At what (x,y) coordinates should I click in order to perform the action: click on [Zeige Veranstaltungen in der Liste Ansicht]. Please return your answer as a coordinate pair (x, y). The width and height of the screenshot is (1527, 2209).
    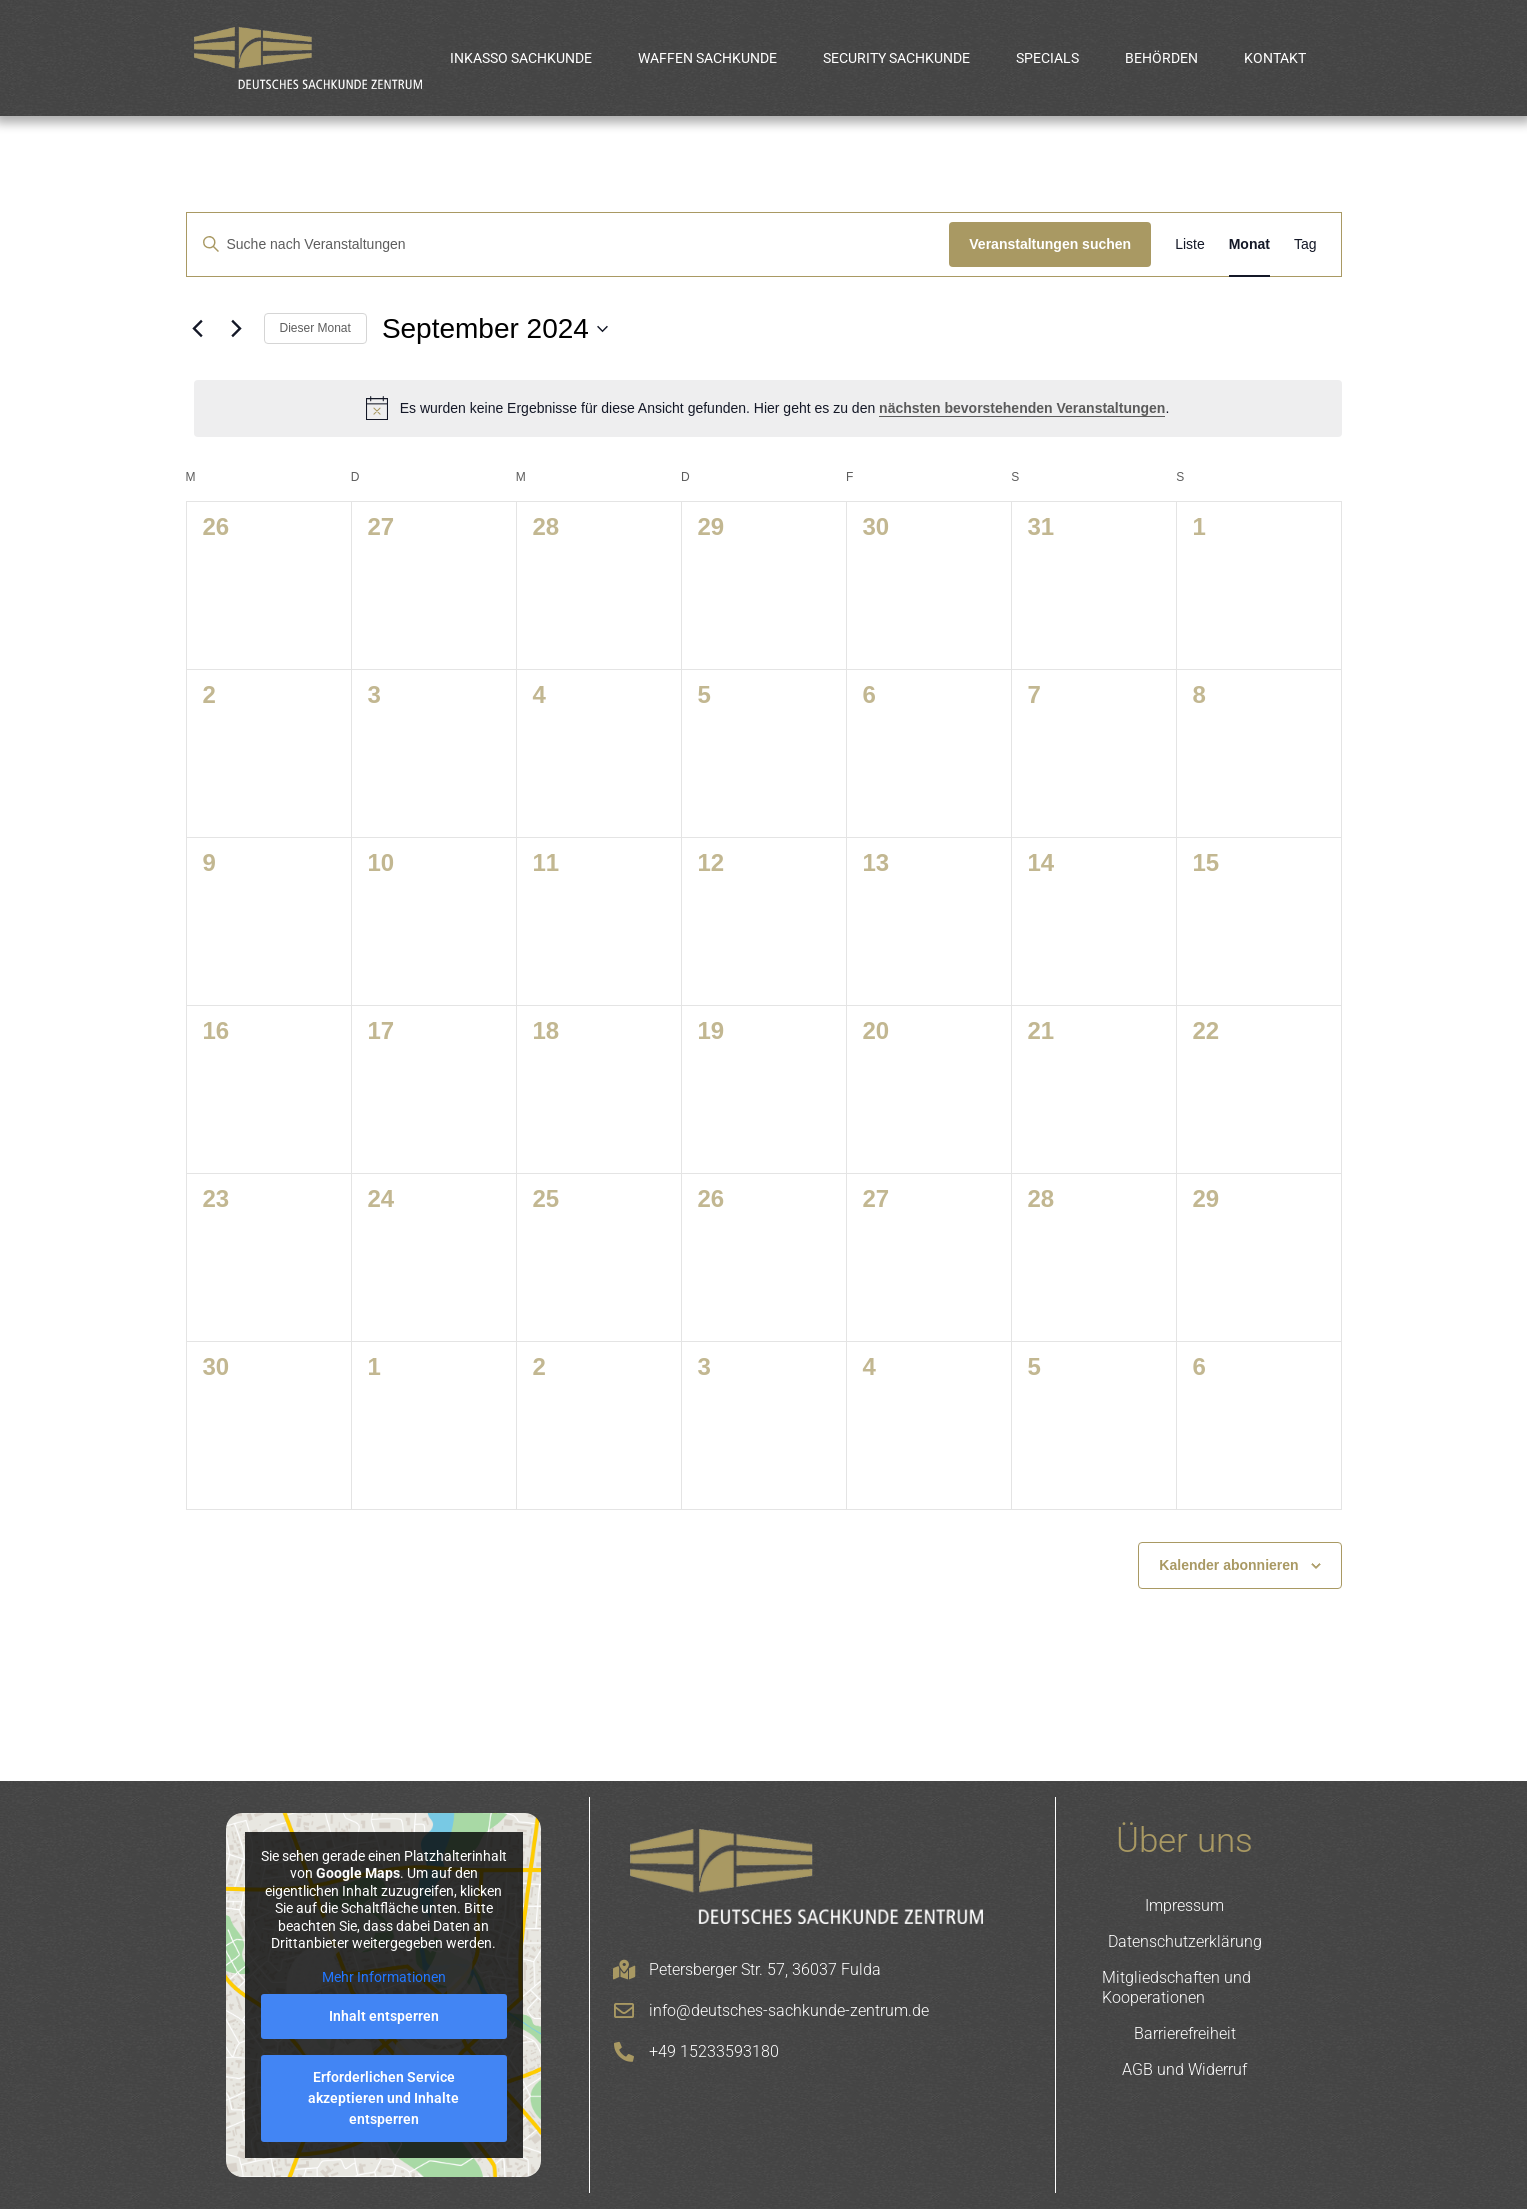
    Looking at the image, I should click on (1190, 244).